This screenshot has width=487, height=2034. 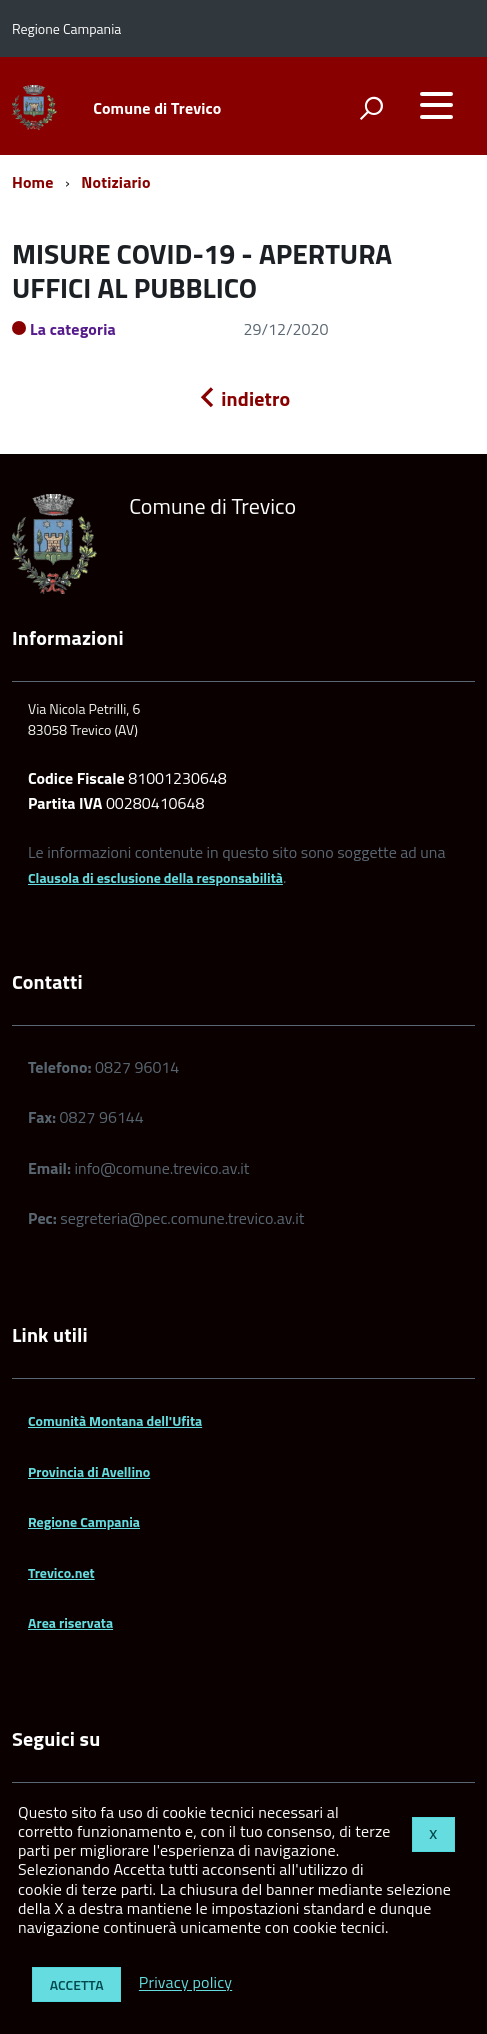 I want to click on indietro, so click(x=244, y=398).